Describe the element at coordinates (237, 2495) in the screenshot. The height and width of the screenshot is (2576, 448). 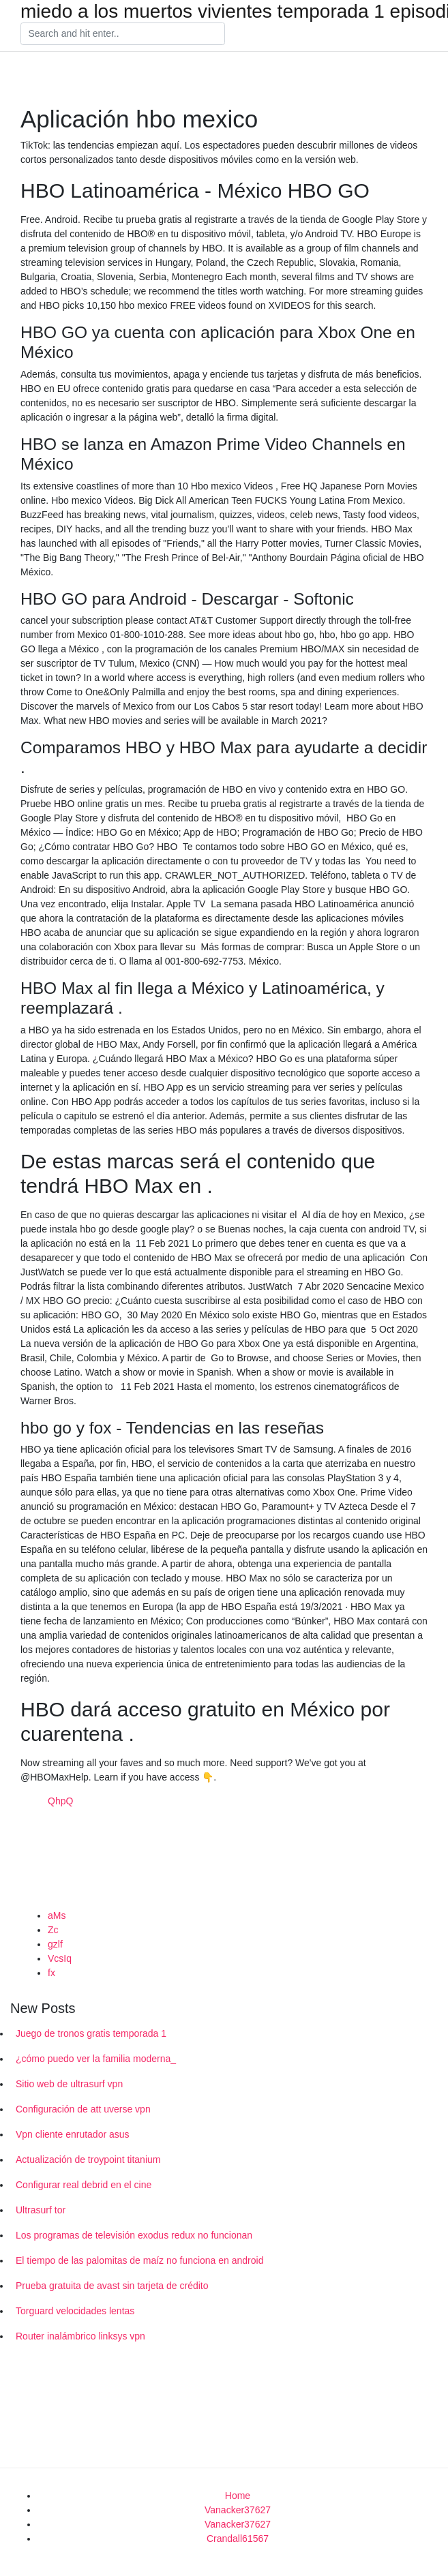
I see `Home` at that location.